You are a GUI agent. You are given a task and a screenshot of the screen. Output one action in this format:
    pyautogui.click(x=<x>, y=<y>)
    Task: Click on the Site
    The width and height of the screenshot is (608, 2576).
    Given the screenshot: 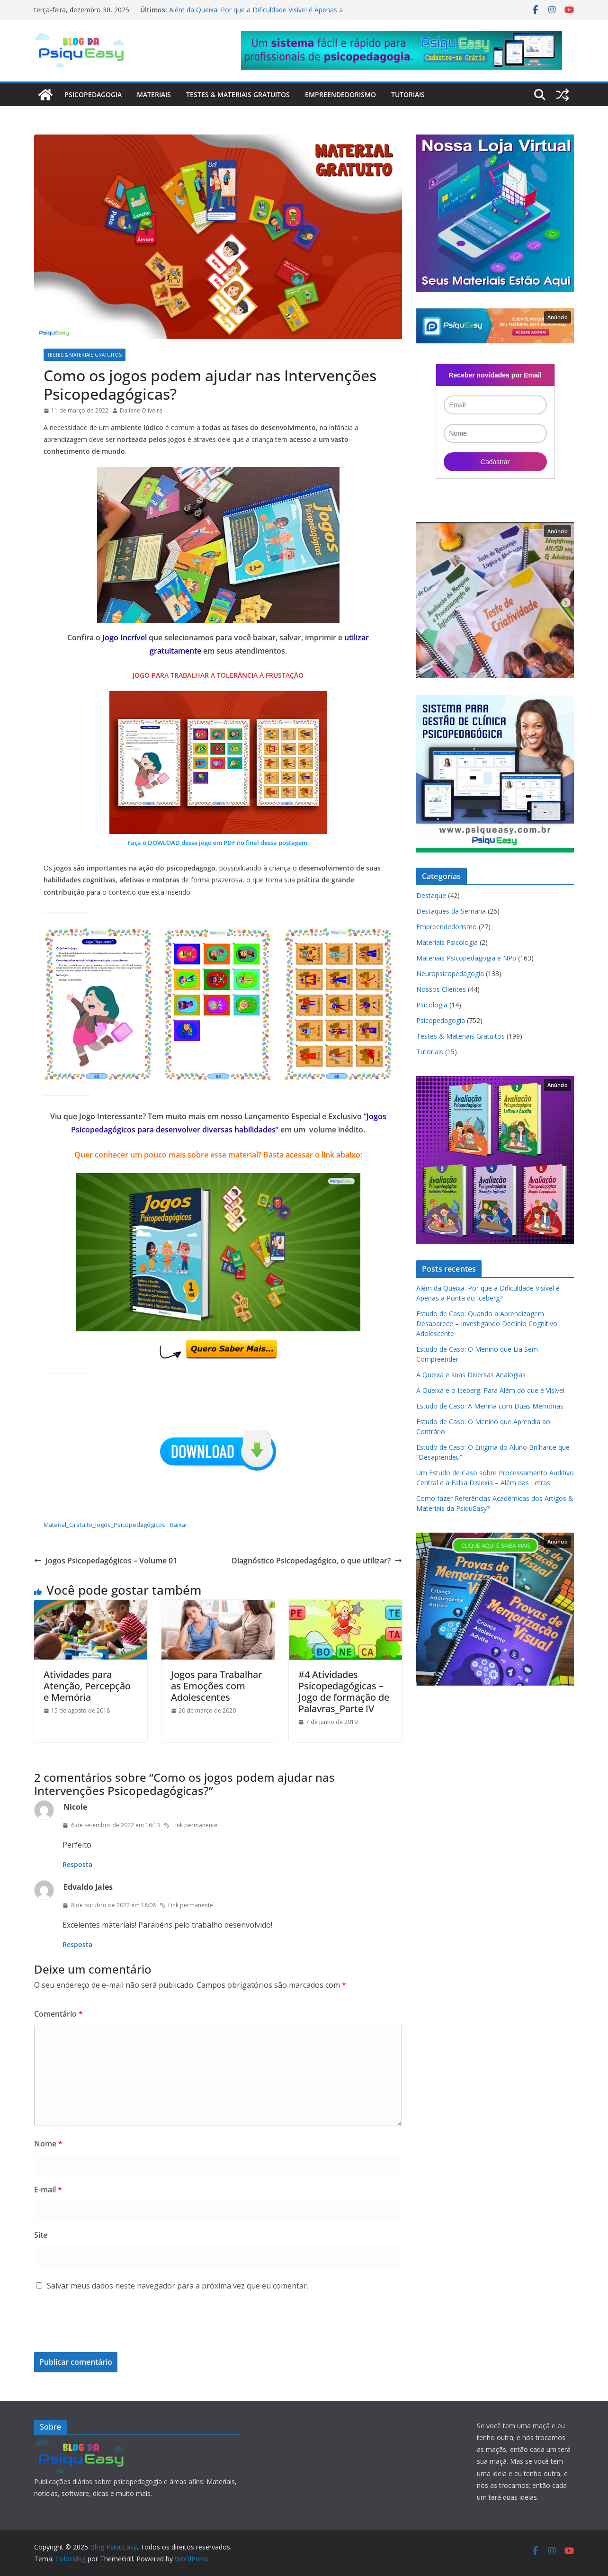 What is the action you would take?
    pyautogui.click(x=40, y=2235)
    